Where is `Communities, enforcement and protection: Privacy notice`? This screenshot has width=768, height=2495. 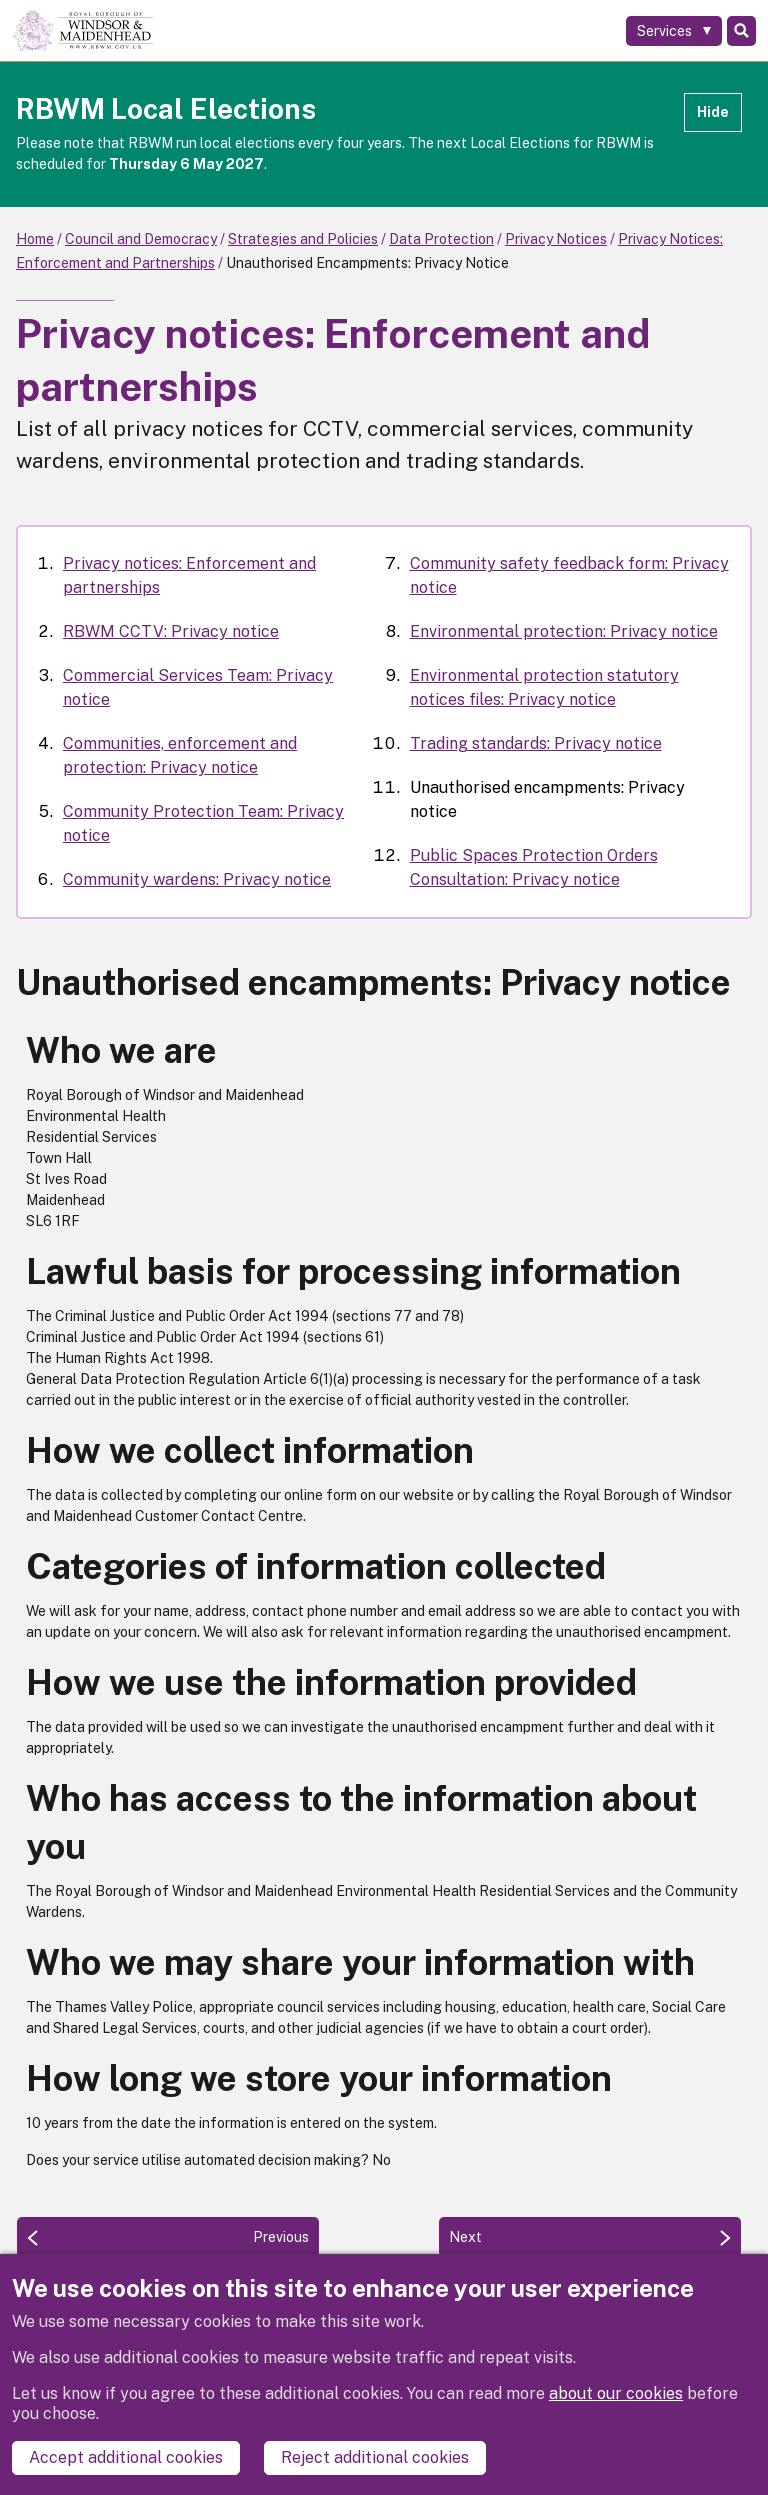
Communities, enforcement and protection: Privacy notice is located at coordinates (180, 755).